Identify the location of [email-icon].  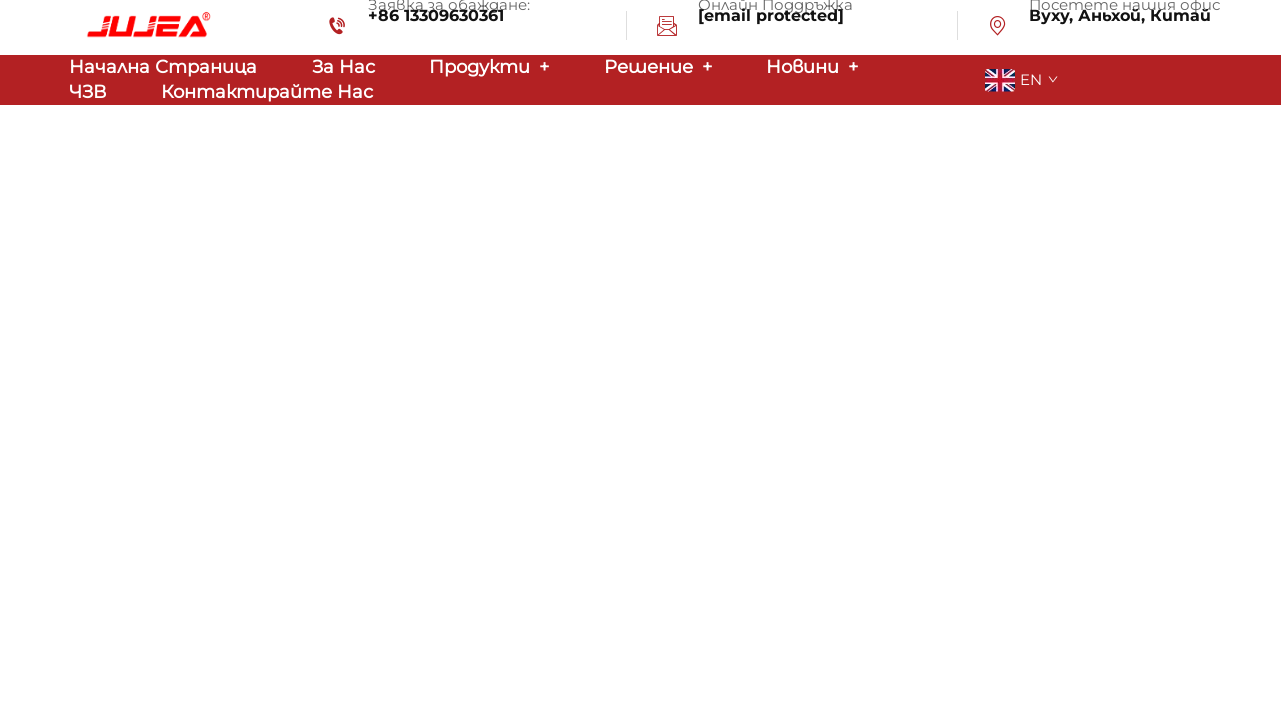
(667, 28).